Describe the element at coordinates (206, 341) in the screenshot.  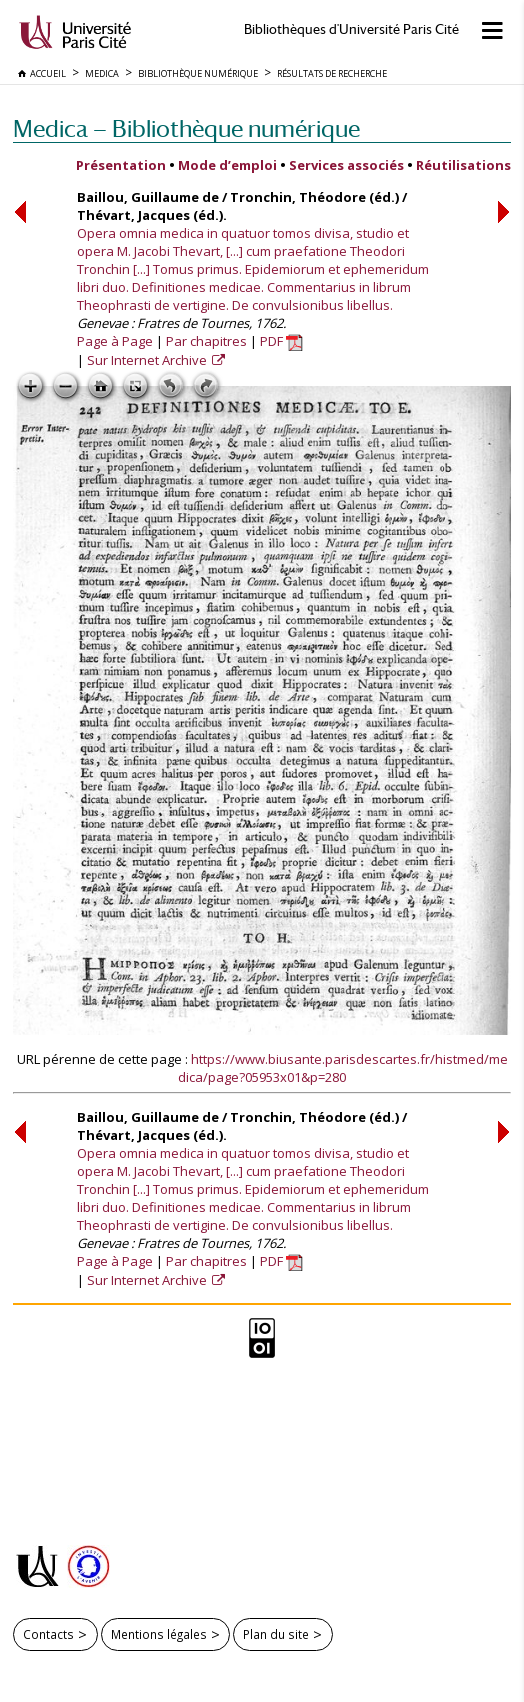
I see `Par chapitres` at that location.